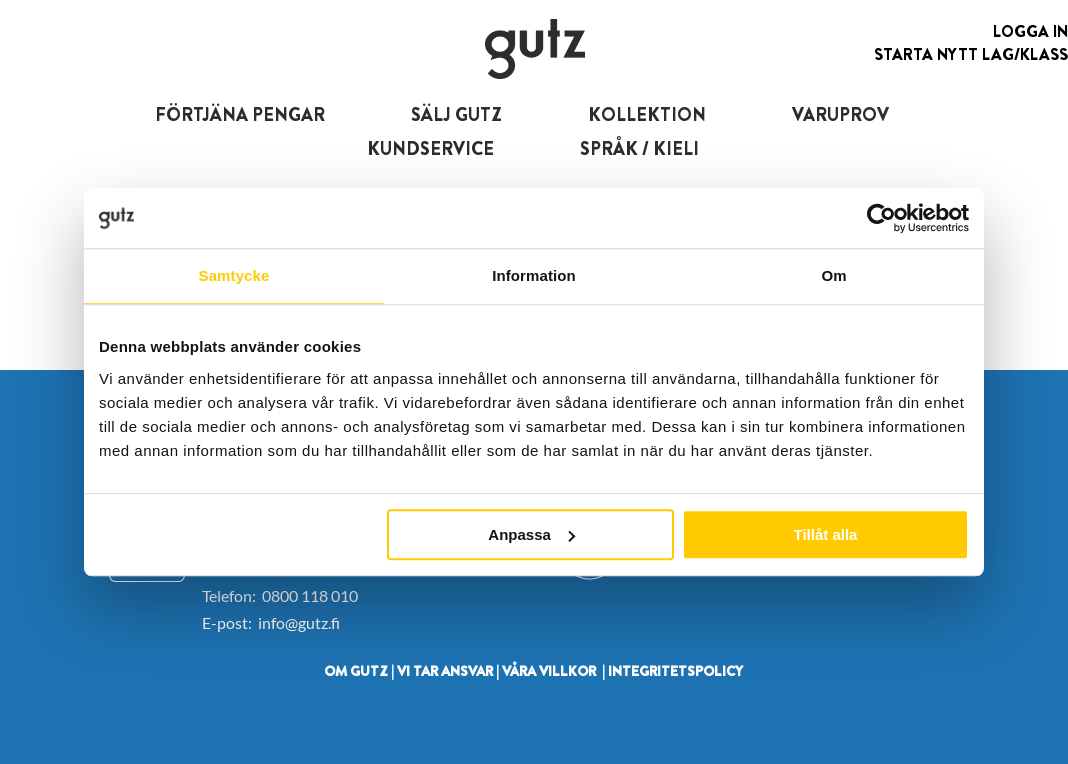 This screenshot has height=764, width=1068. Describe the element at coordinates (445, 671) in the screenshot. I see `VI TAR ANSVAR` at that location.